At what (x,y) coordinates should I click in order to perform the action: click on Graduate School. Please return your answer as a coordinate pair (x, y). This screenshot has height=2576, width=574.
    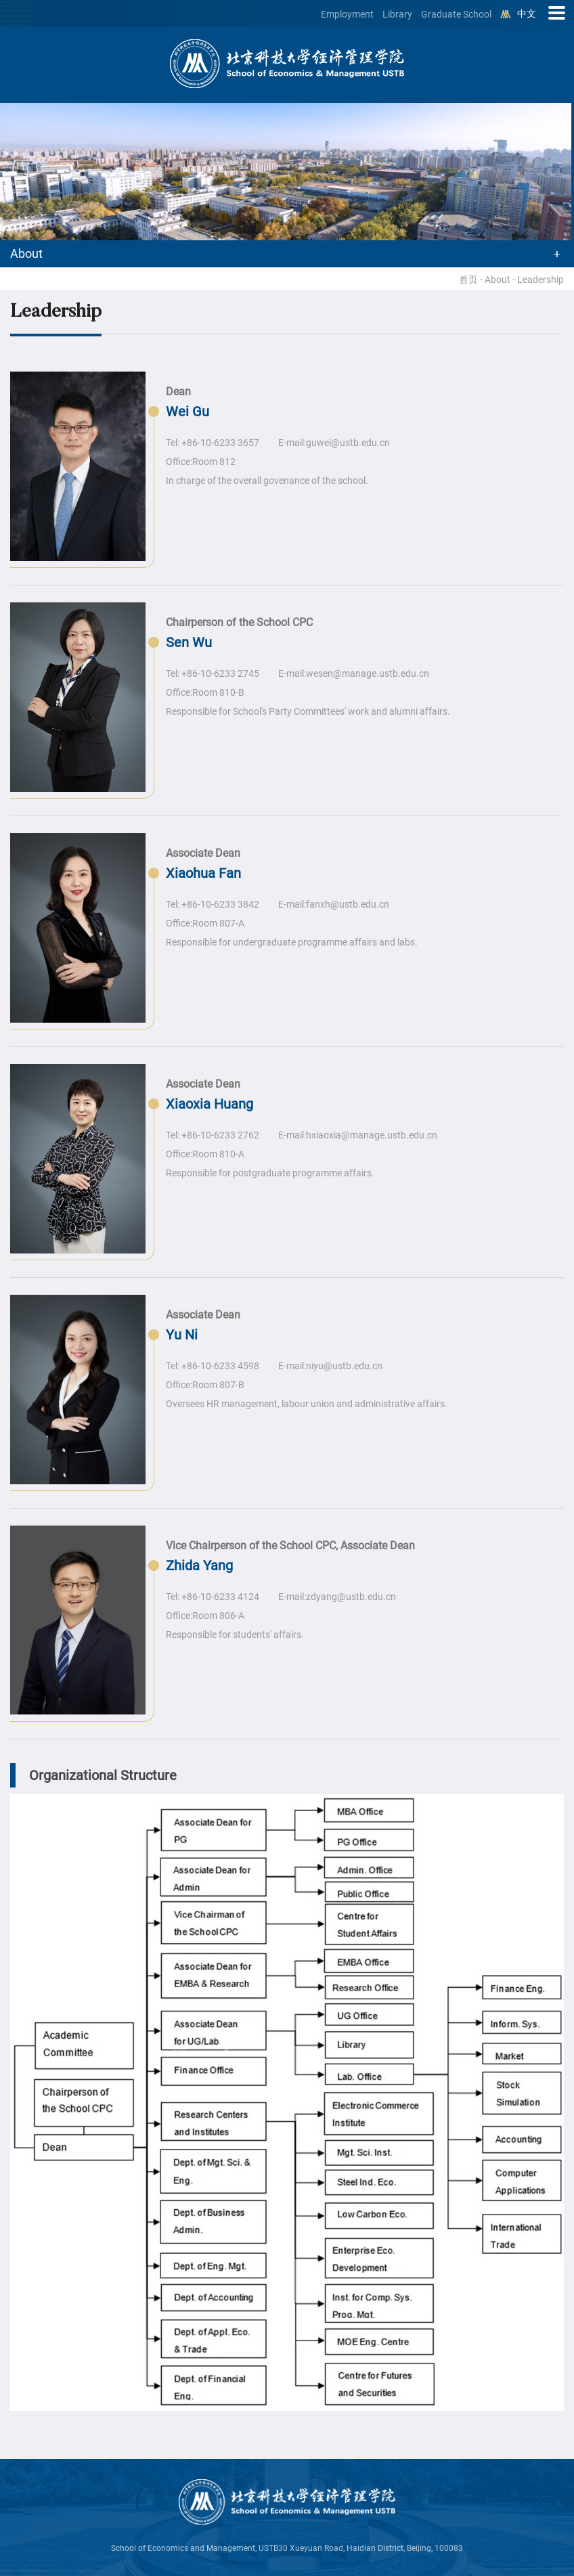
    Looking at the image, I should click on (456, 14).